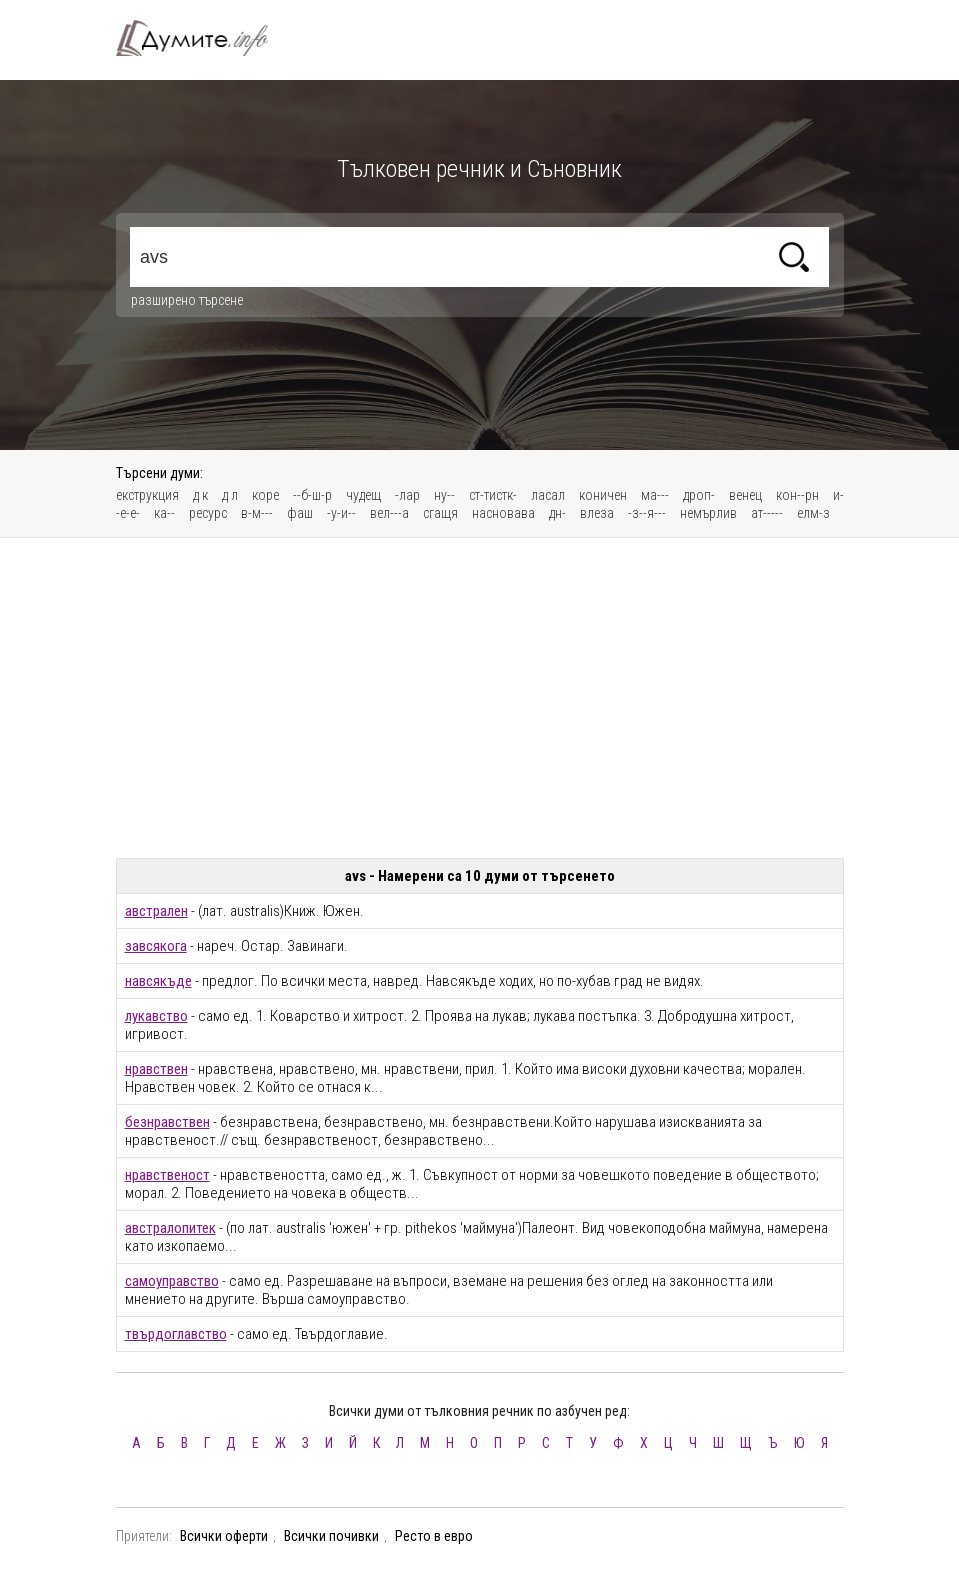 This screenshot has width=959, height=1574. What do you see at coordinates (444, 495) in the screenshot?
I see `ну--` at bounding box center [444, 495].